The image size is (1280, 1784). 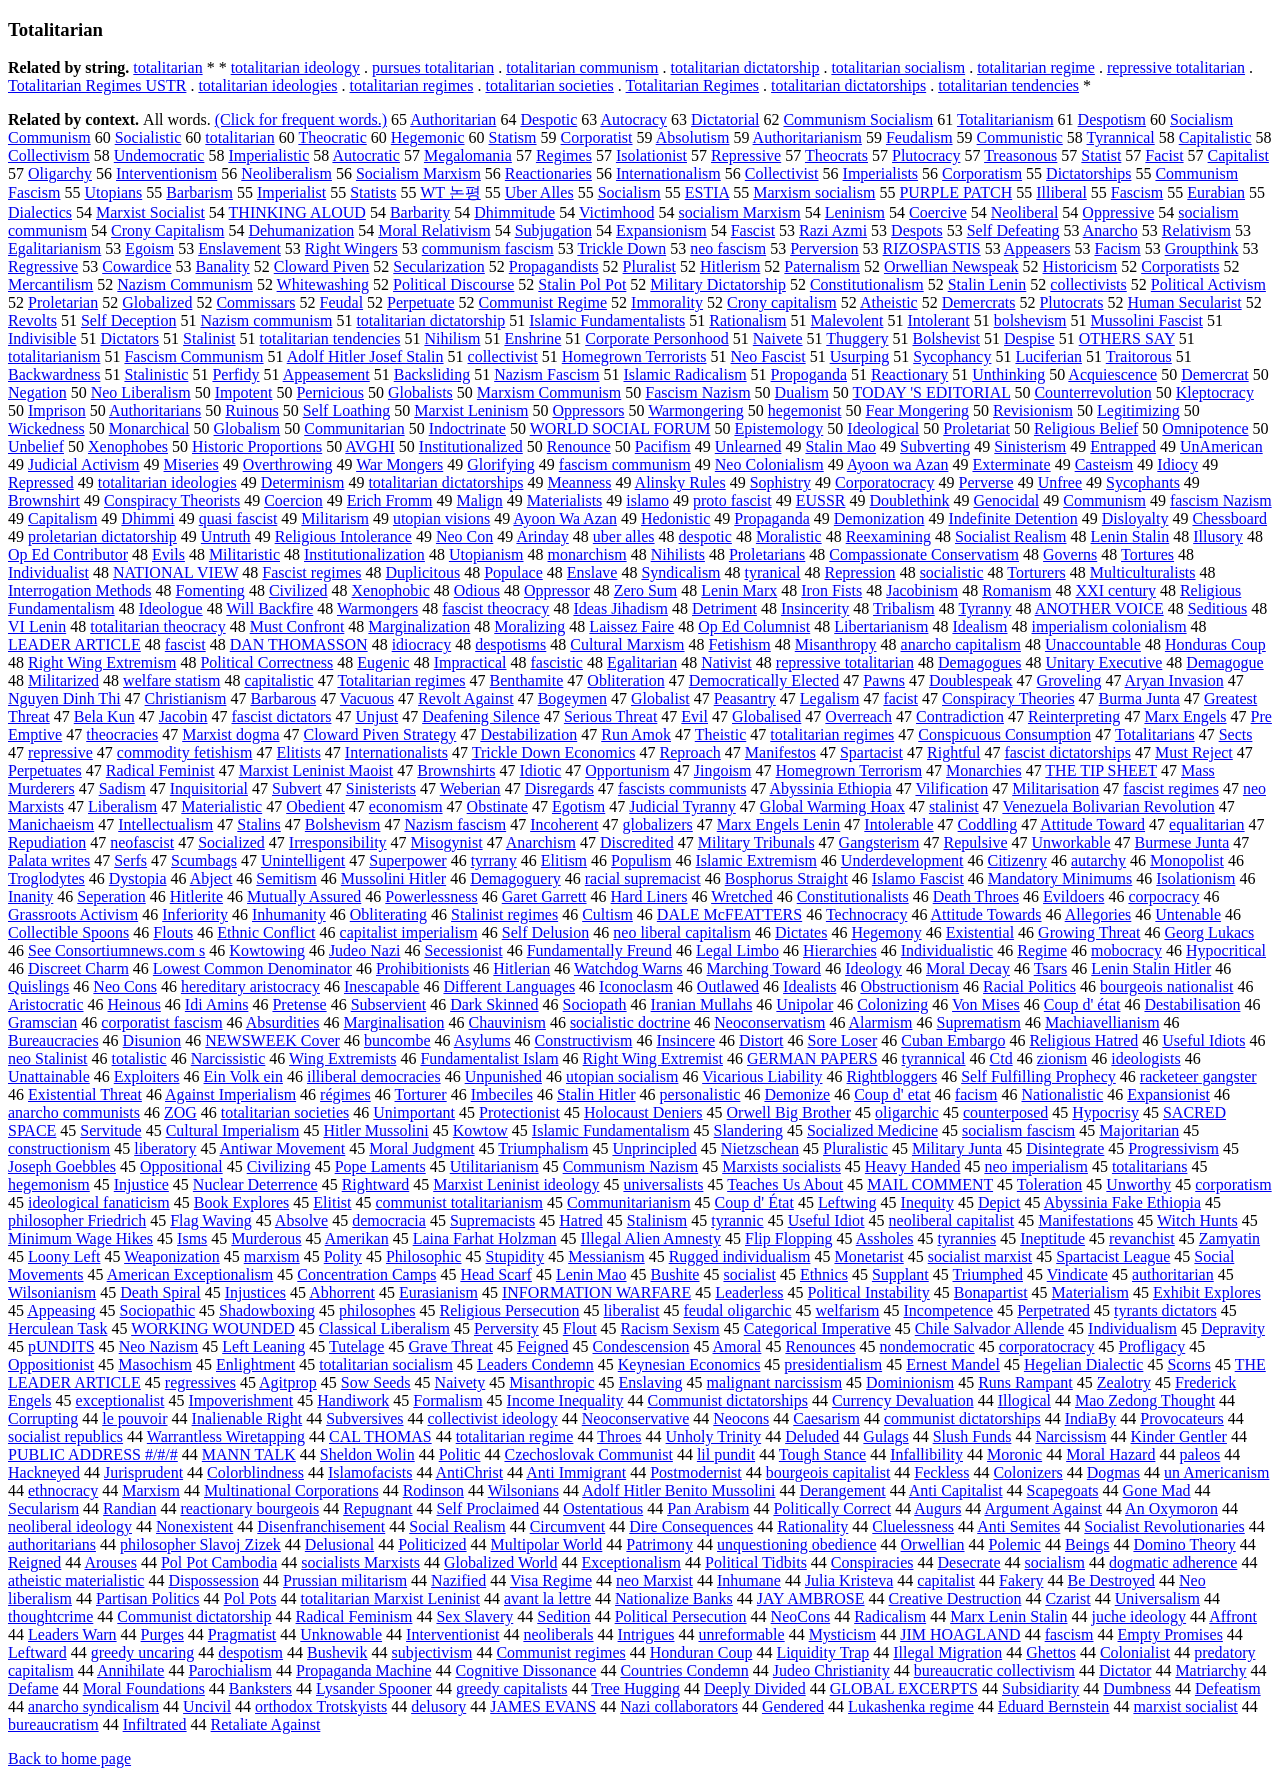 I want to click on Neoconservatism, so click(x=769, y=1022).